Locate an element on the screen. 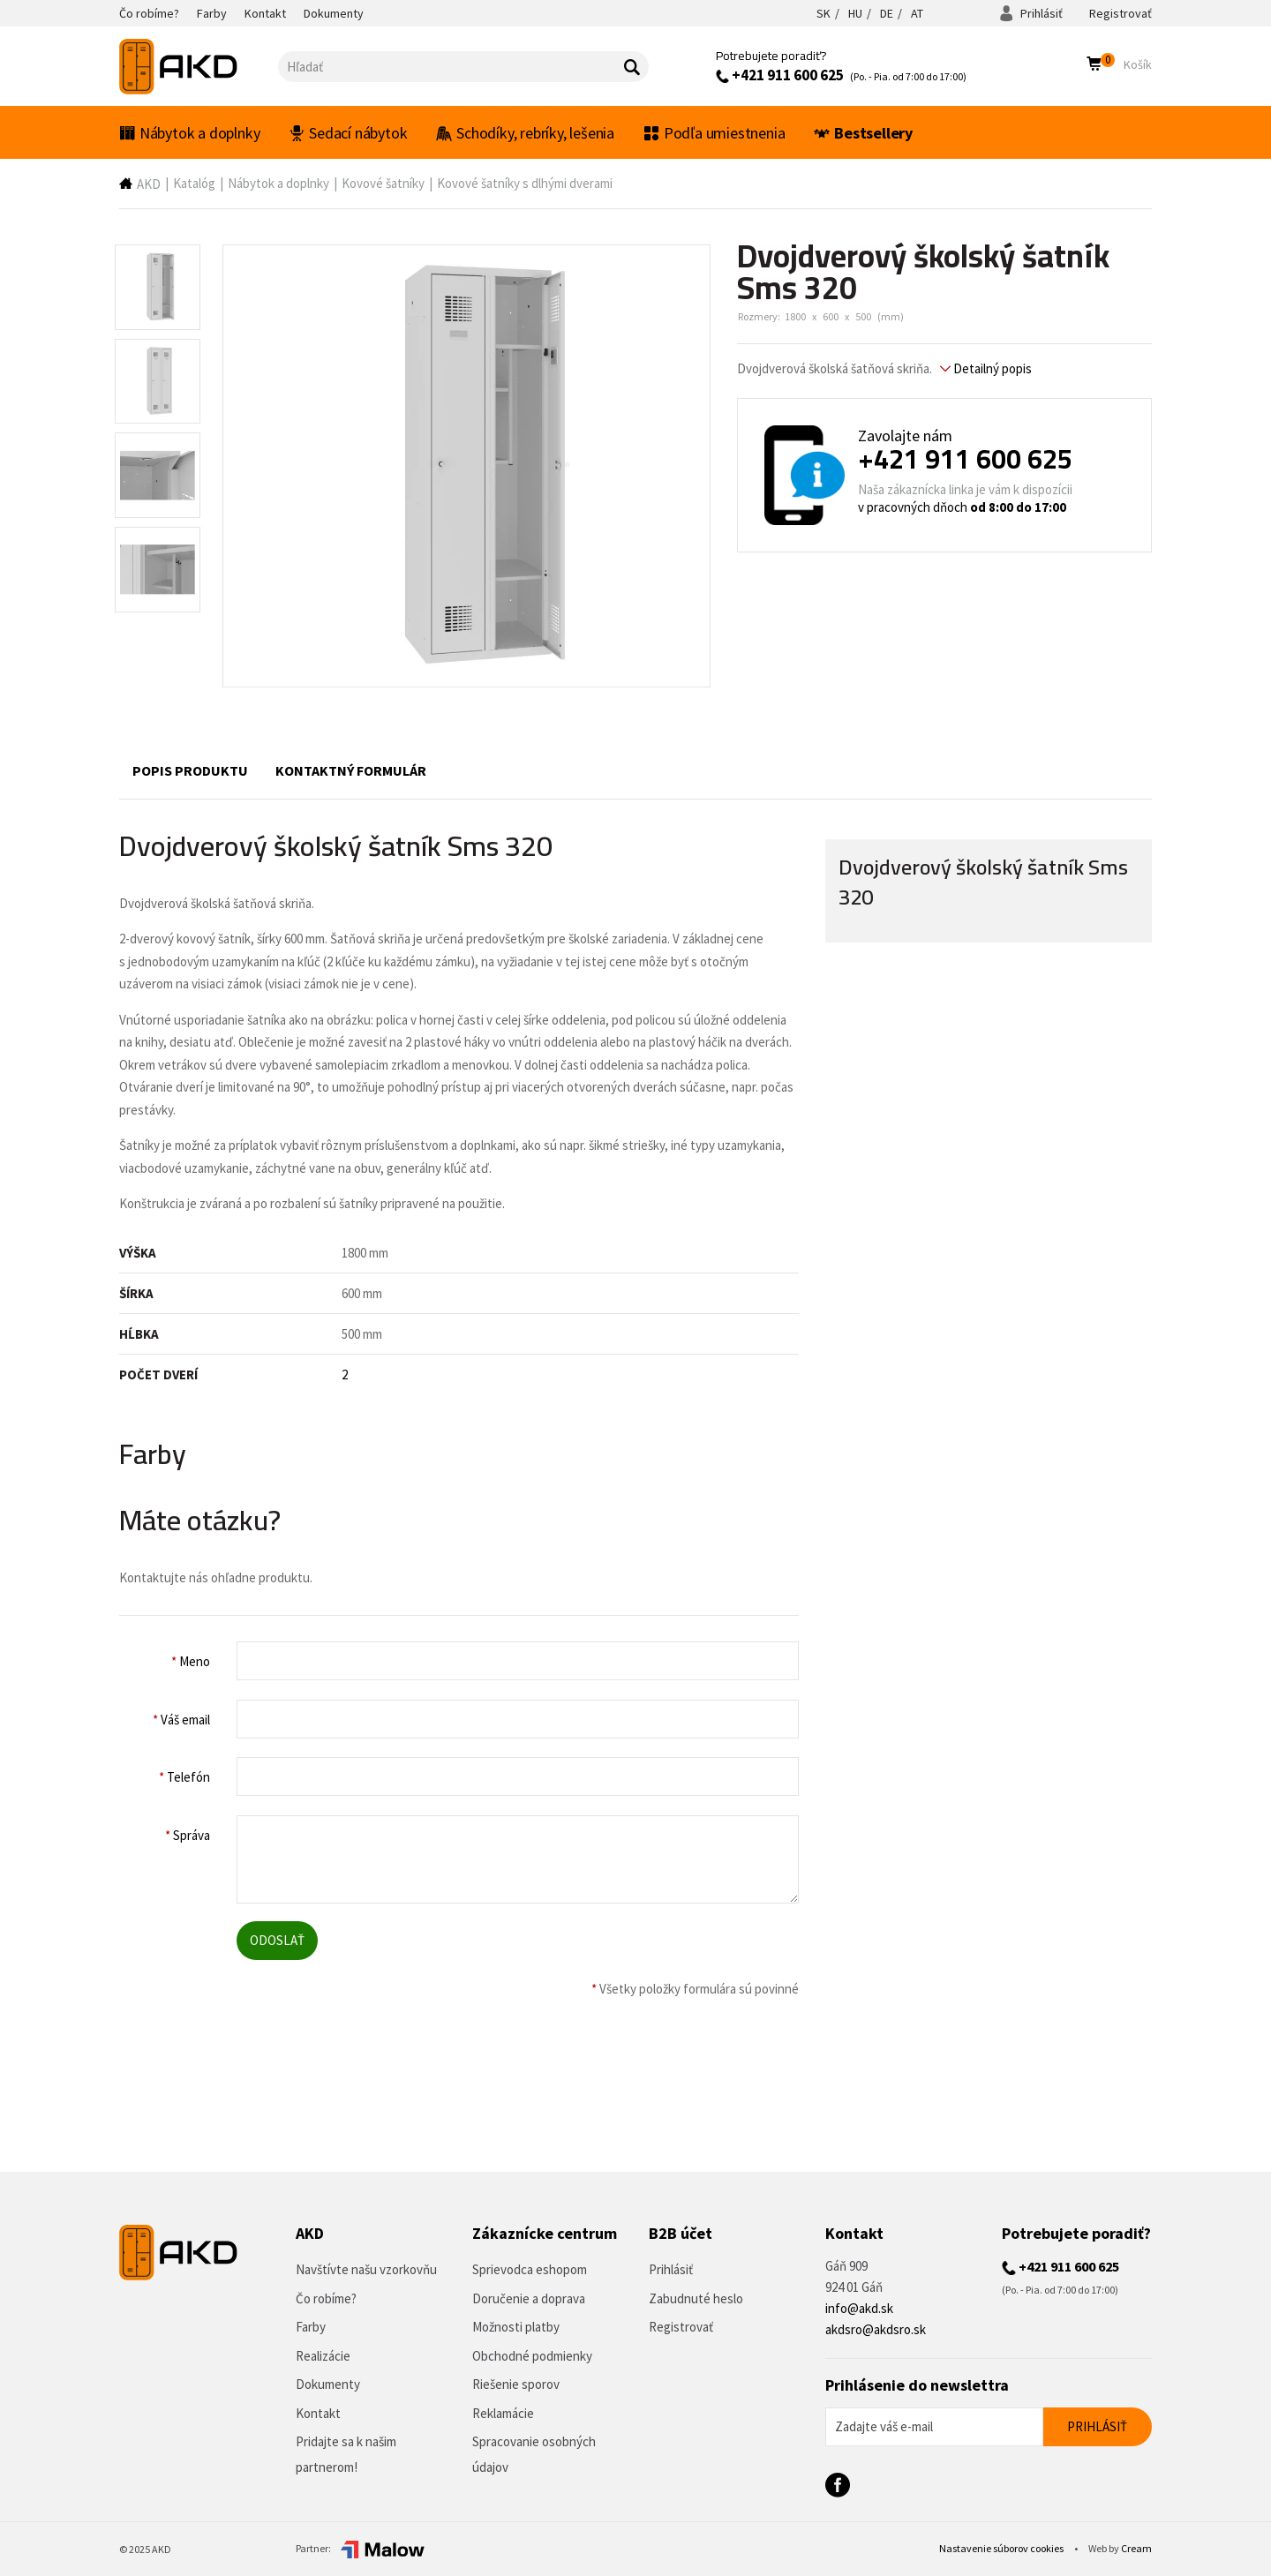 The height and width of the screenshot is (2576, 1271). Cream is located at coordinates (1136, 2548).